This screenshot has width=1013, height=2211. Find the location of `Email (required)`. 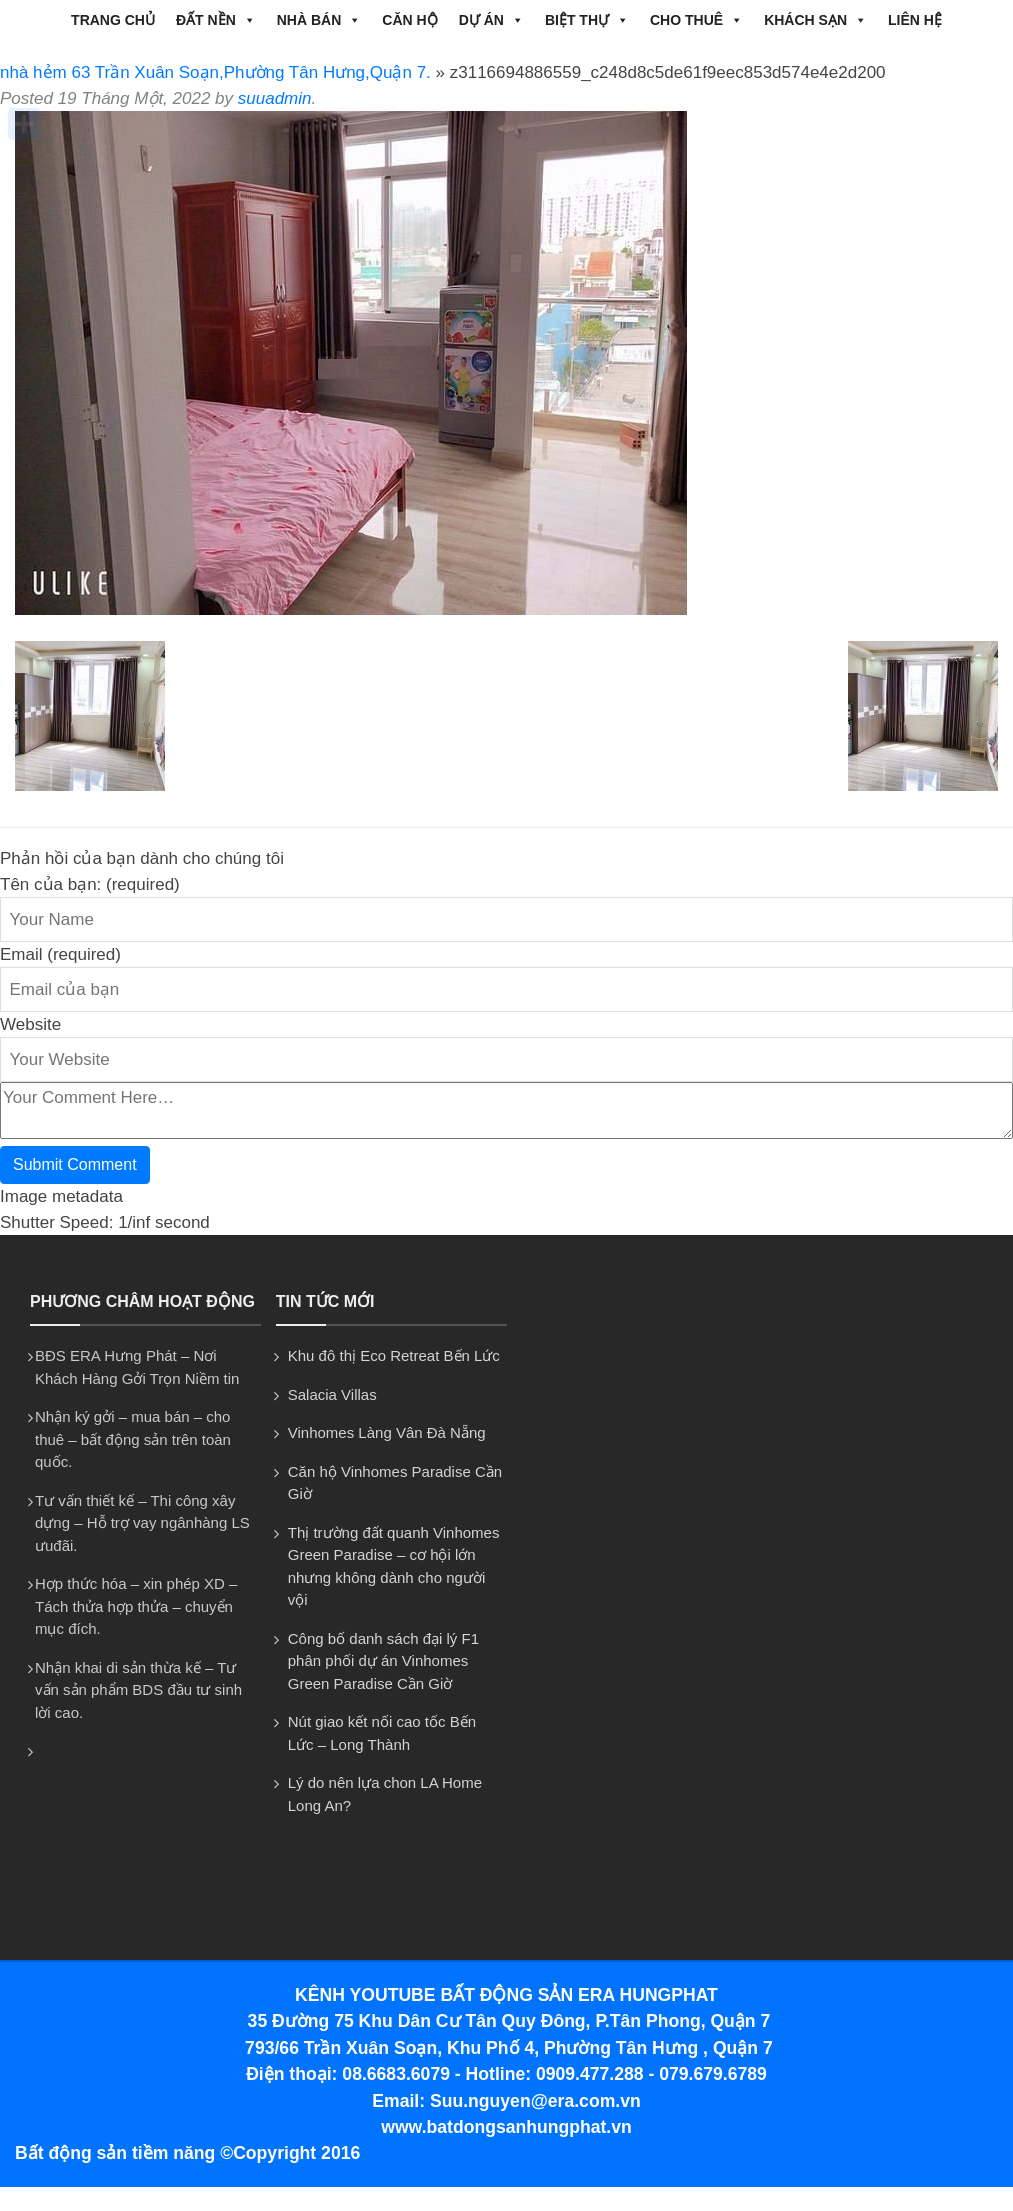

Email (required) is located at coordinates (60, 954).